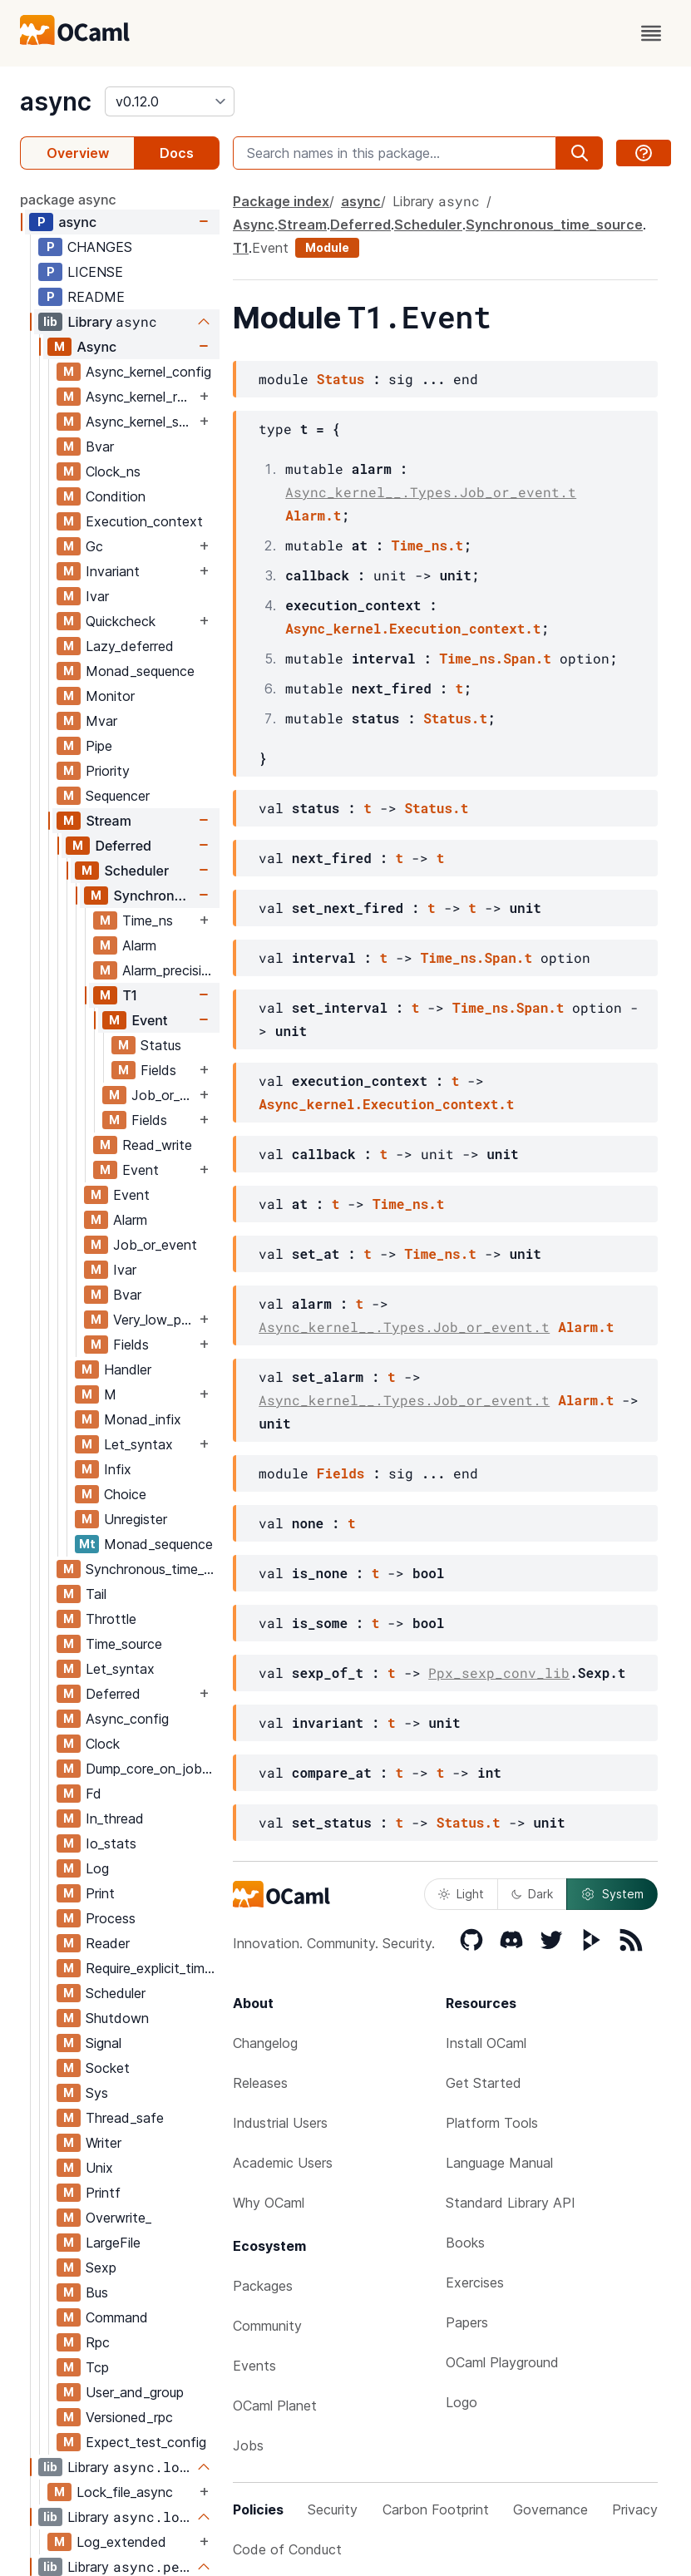  I want to click on Logo, so click(461, 2402).